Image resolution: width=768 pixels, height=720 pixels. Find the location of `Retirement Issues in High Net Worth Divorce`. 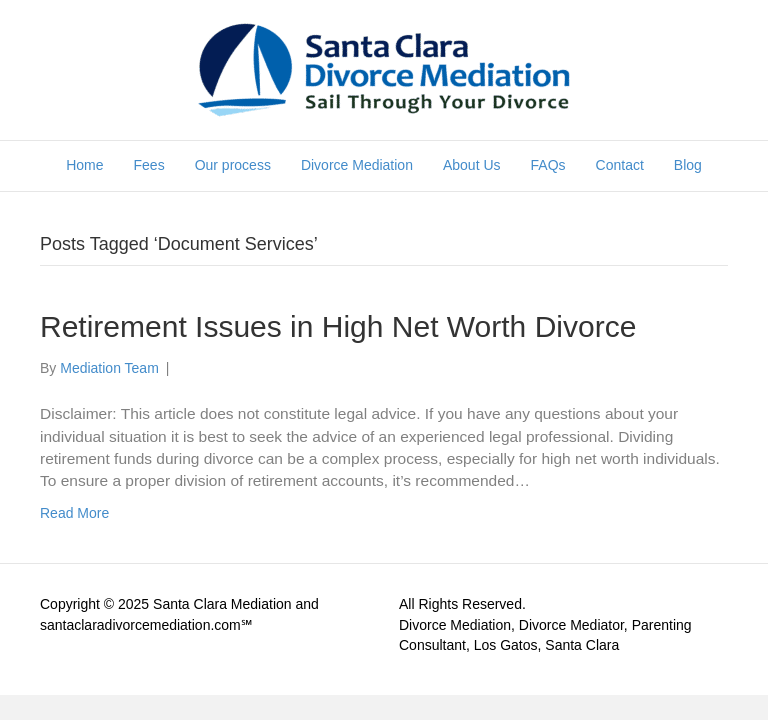

Retirement Issues in High Net Worth Divorce is located at coordinates (338, 326).